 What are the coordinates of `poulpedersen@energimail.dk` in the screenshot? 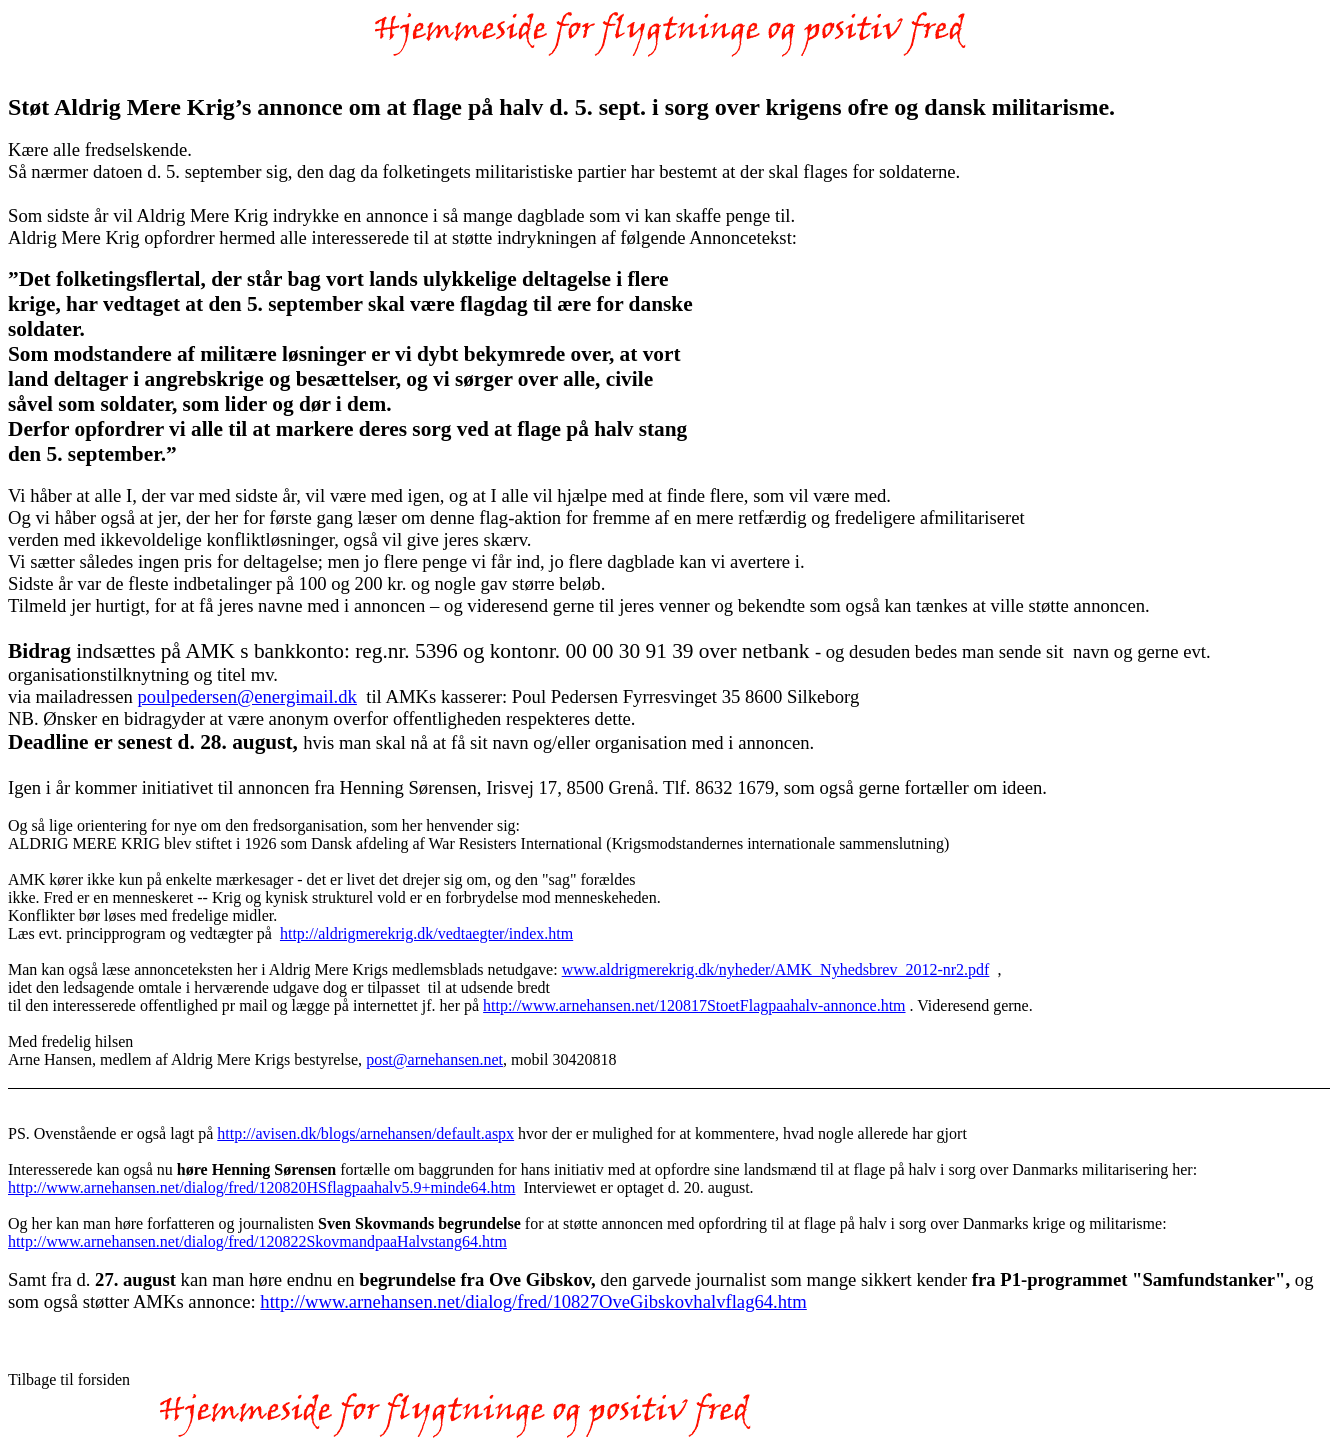 It's located at (247, 696).